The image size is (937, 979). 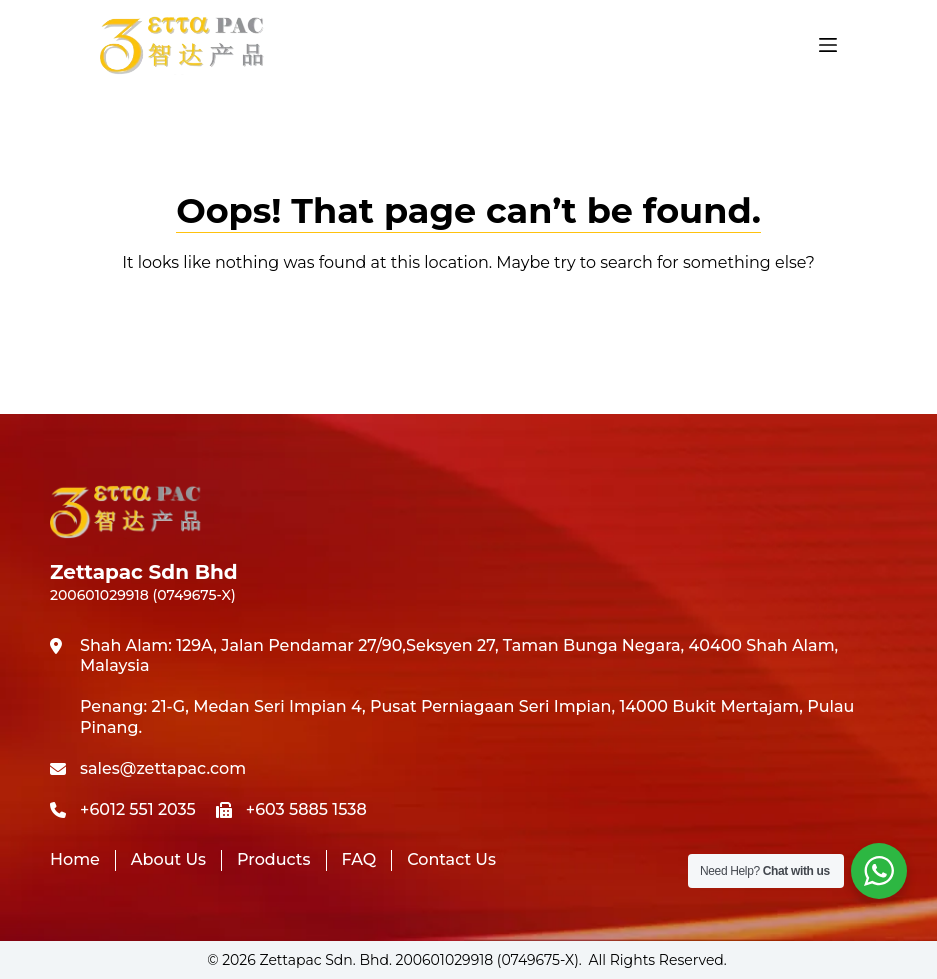 I want to click on [Menu], so click(x=828, y=45).